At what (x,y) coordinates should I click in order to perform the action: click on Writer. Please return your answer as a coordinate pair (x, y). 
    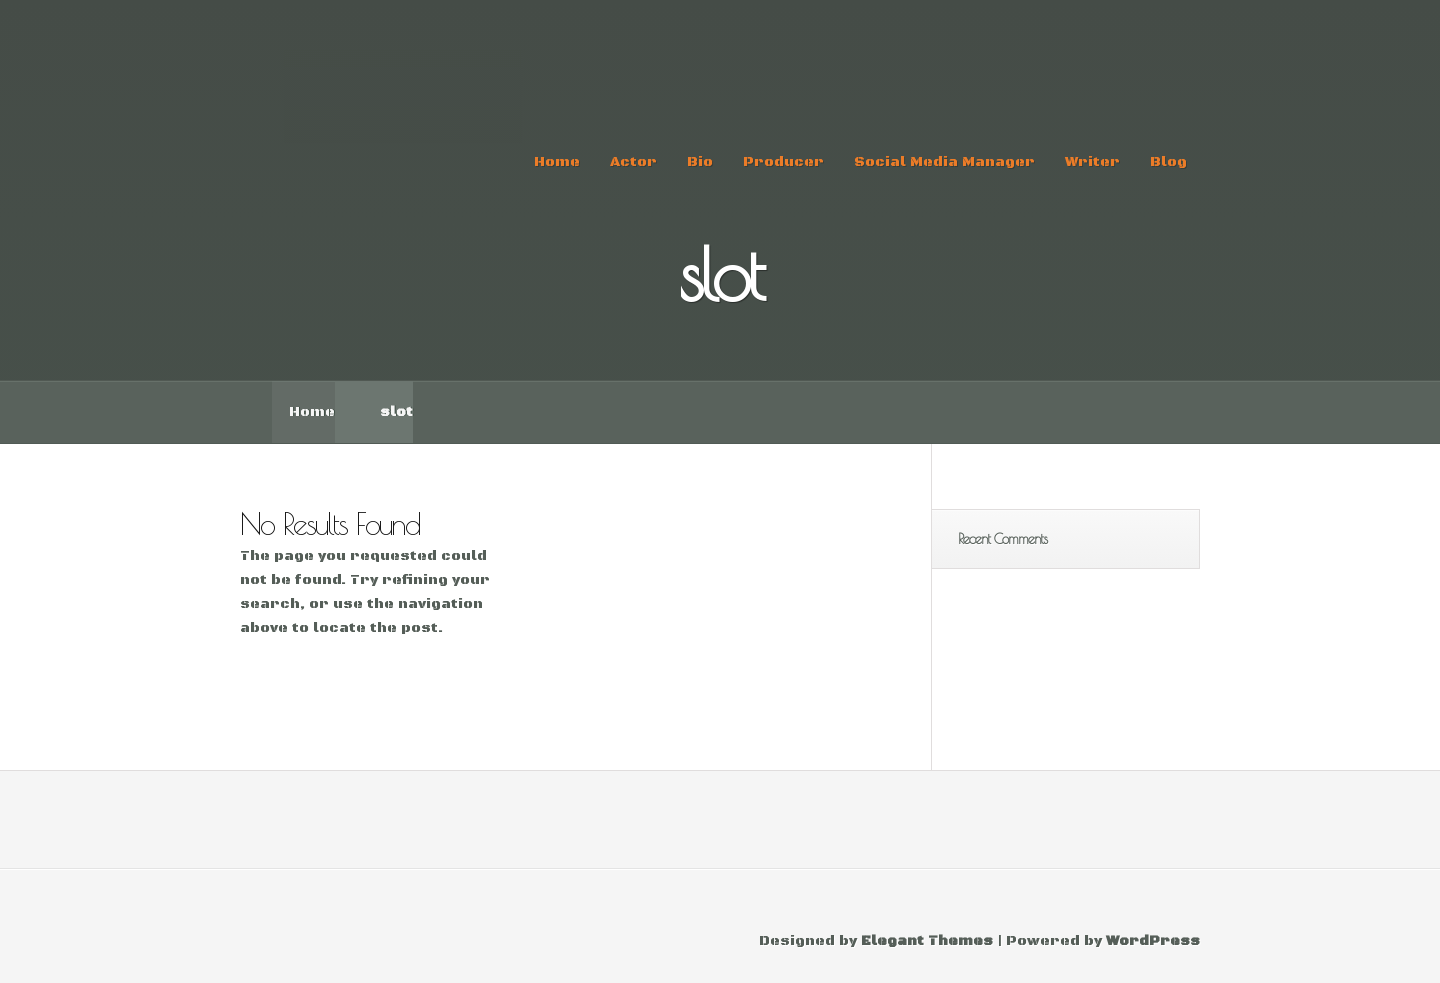
    Looking at the image, I should click on (1092, 162).